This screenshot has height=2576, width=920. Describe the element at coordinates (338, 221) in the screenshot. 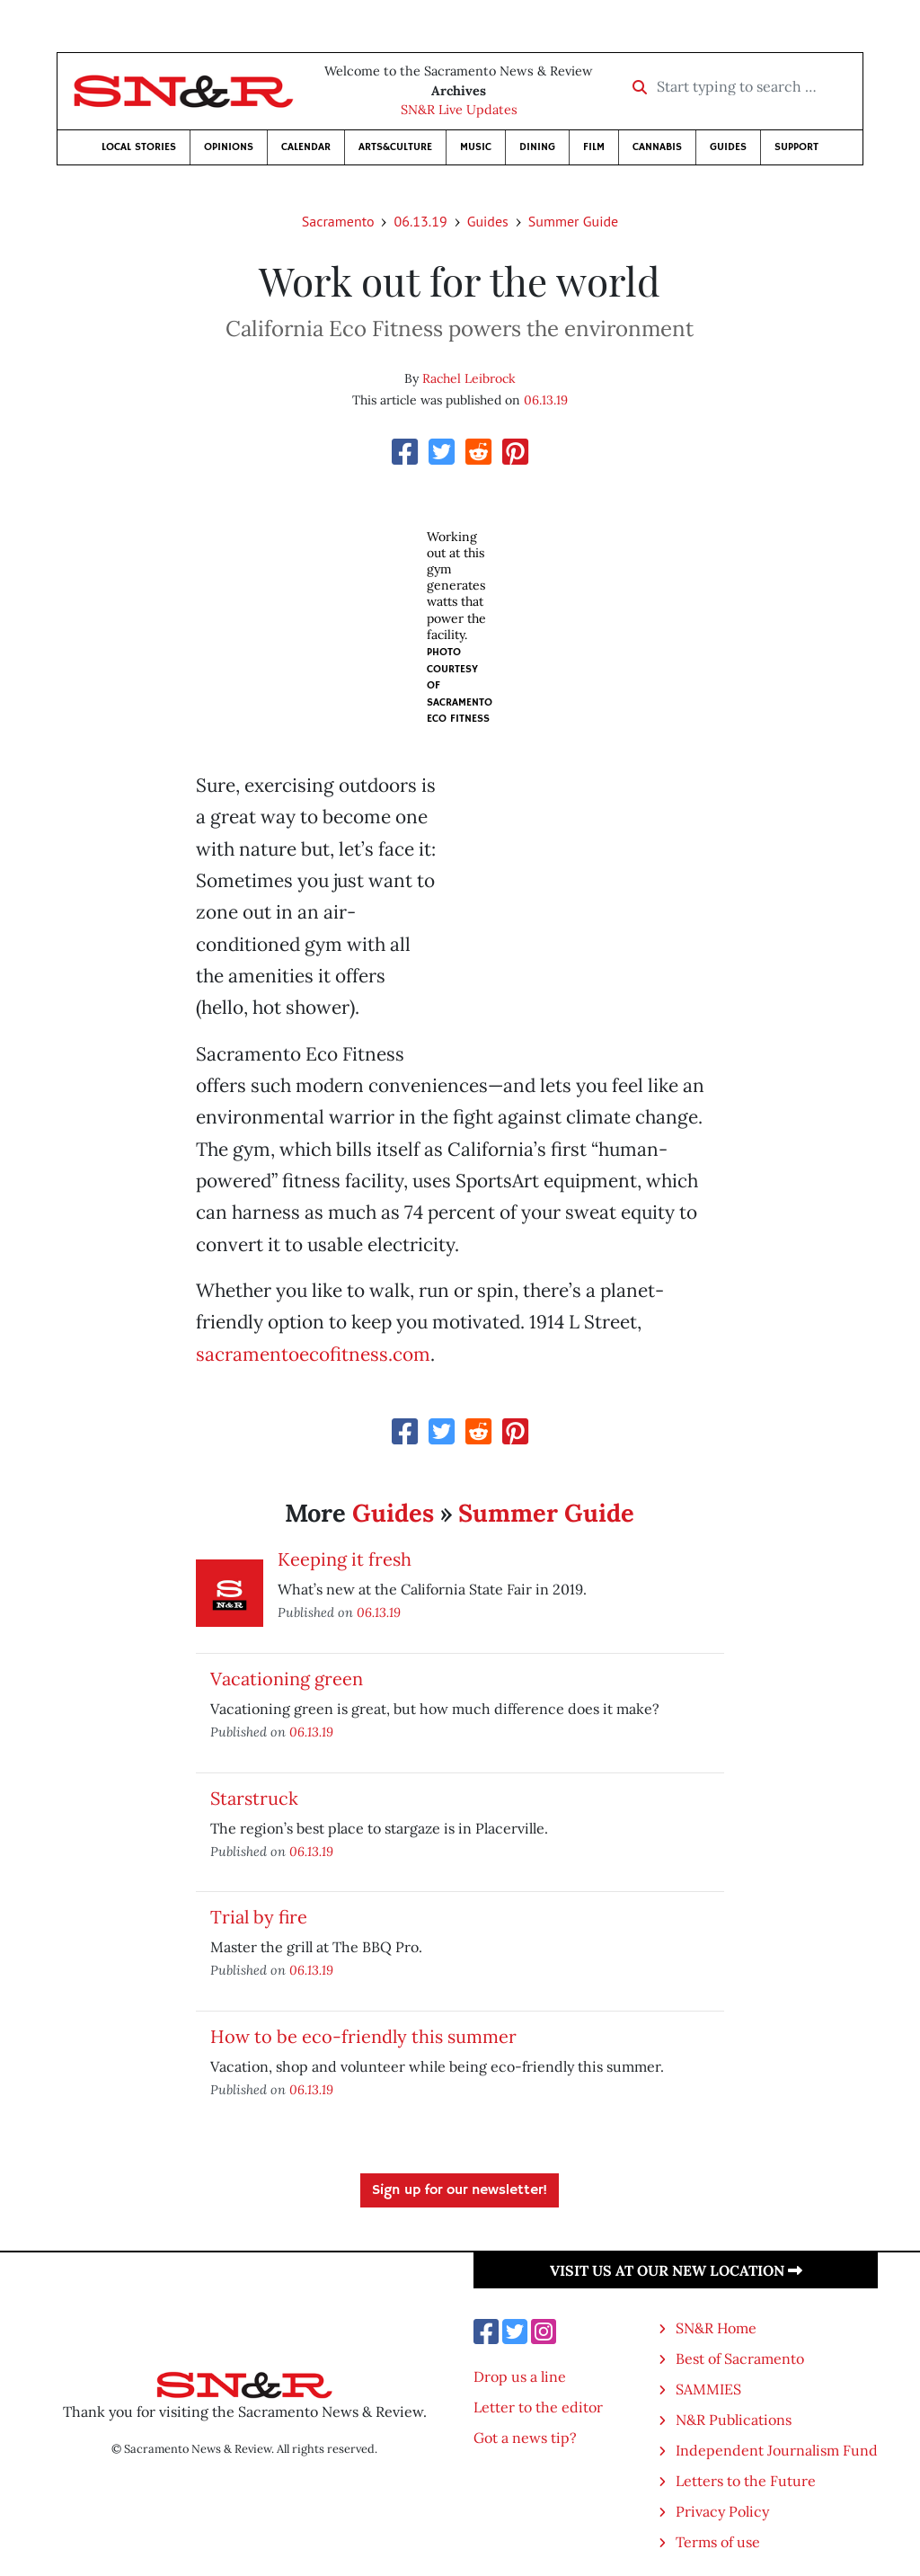

I see `Sacramento` at that location.